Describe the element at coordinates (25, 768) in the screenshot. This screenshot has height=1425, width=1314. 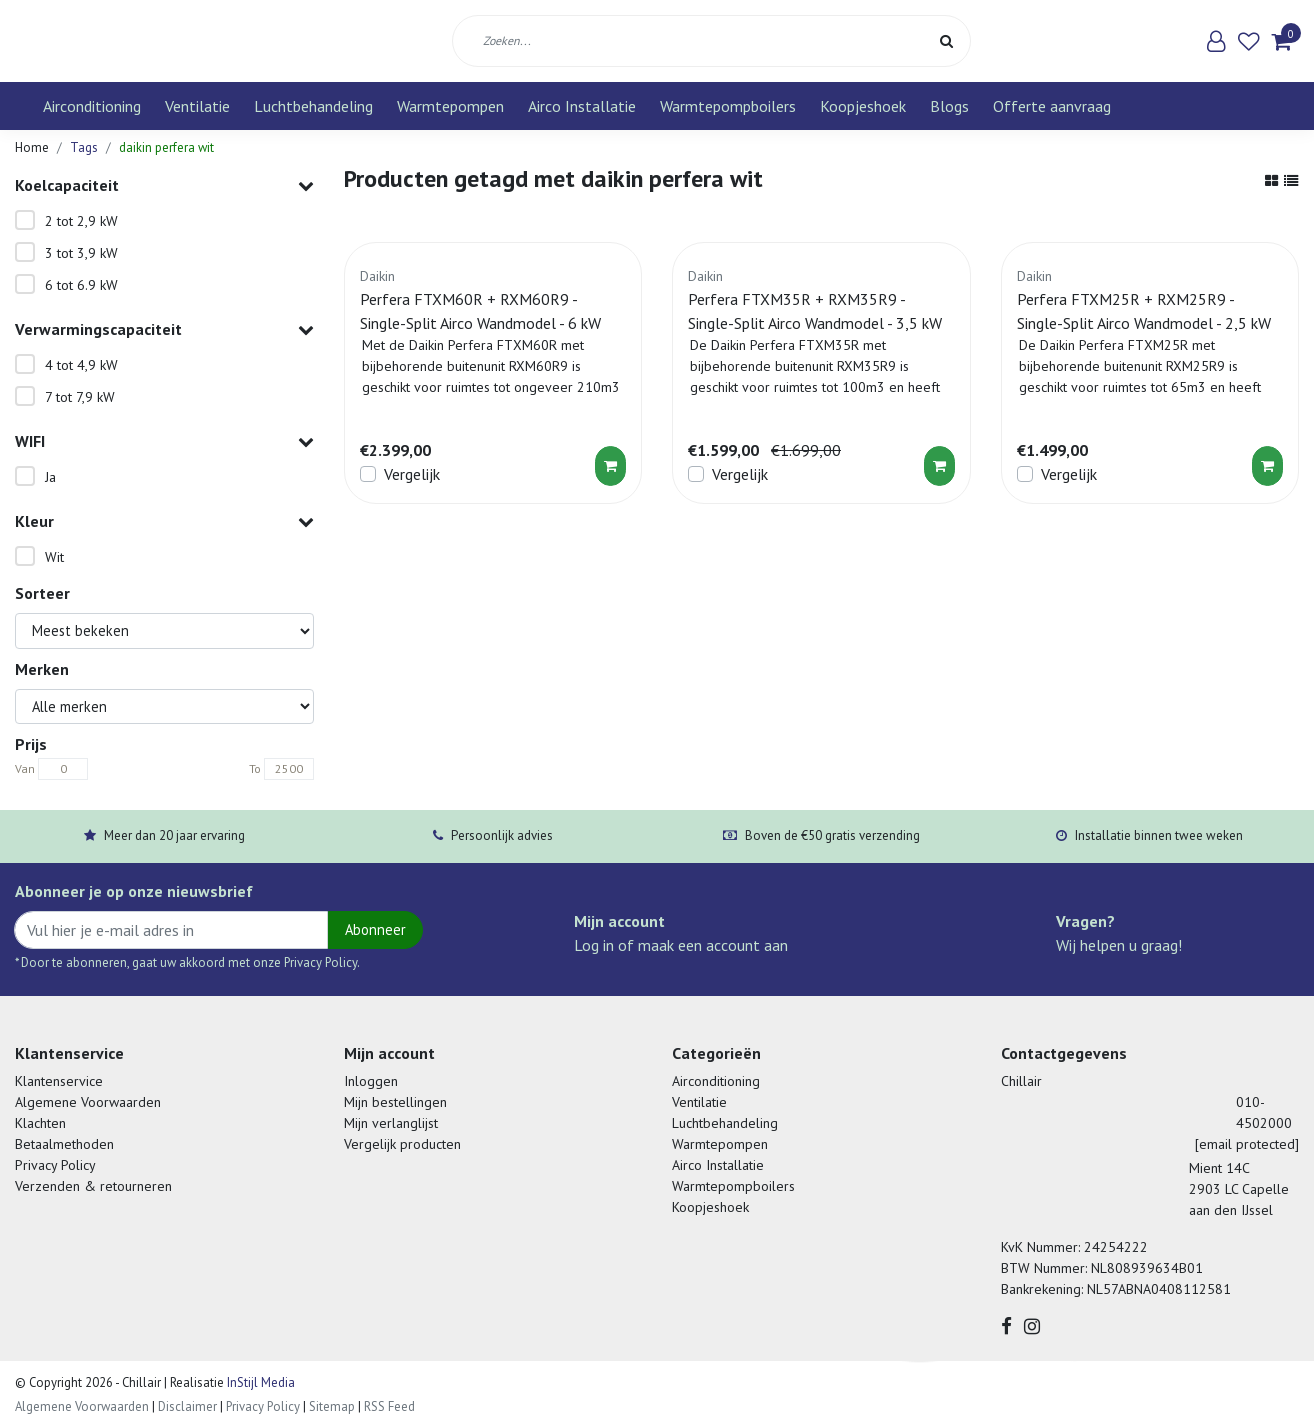
I see `Van` at that location.